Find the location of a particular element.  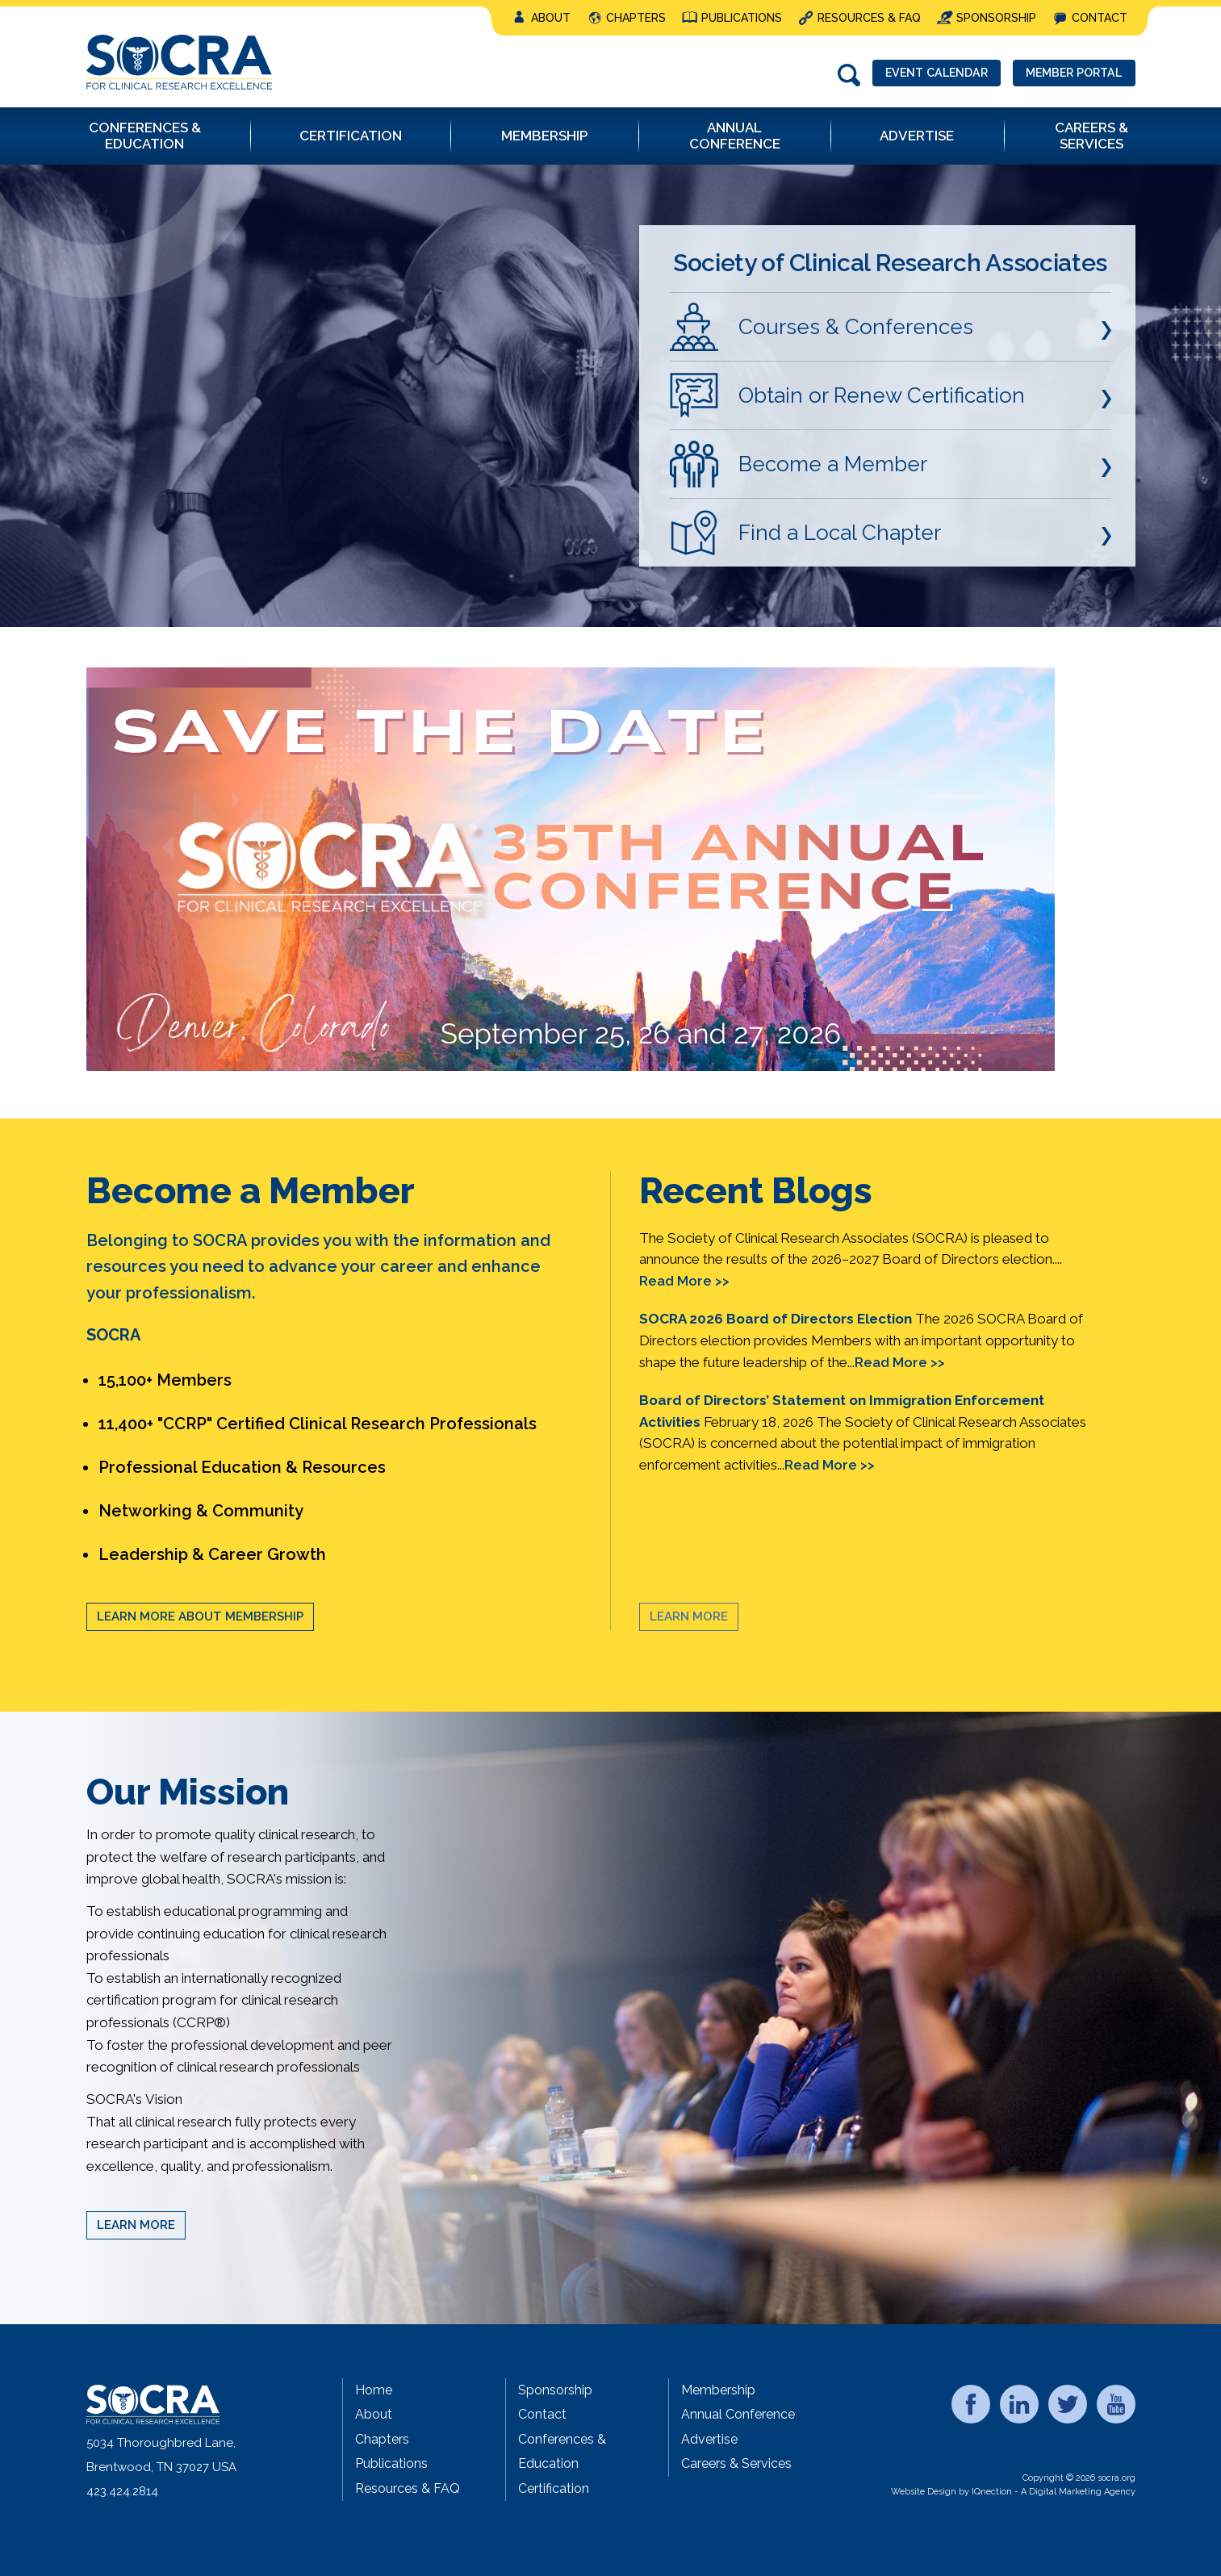

About is located at coordinates (551, 17).